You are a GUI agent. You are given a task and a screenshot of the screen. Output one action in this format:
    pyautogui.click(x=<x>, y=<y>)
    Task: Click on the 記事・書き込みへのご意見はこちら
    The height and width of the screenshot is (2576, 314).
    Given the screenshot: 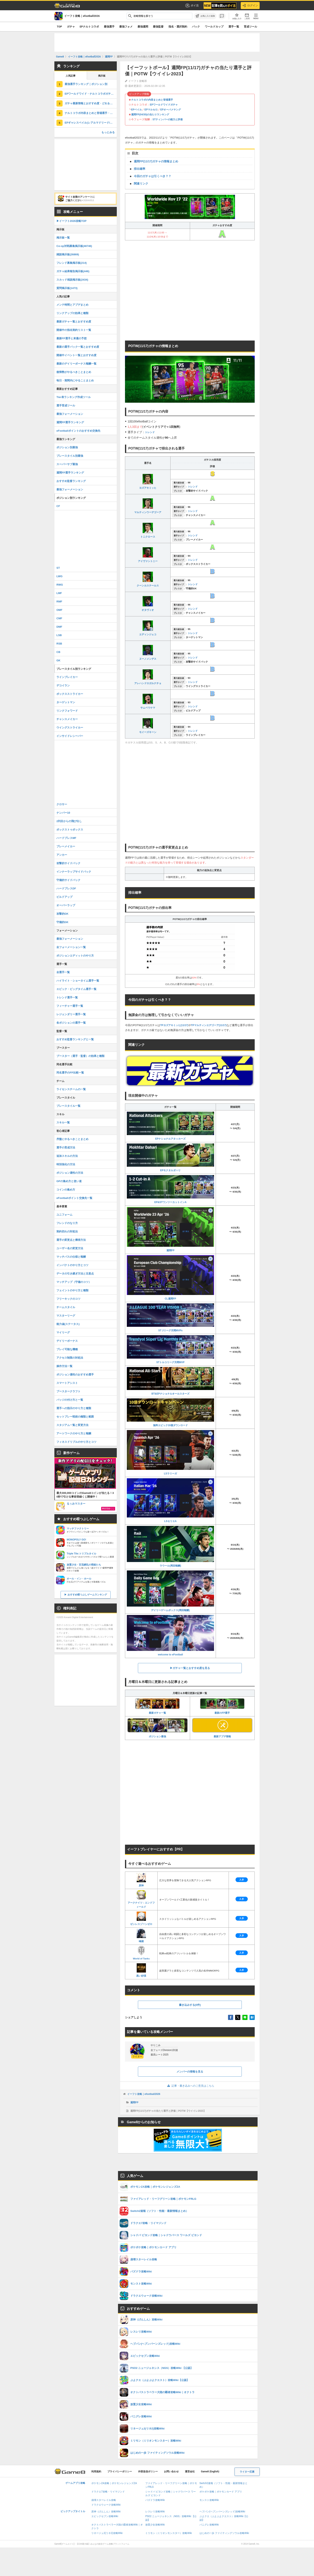 What is the action you would take?
    pyautogui.click(x=190, y=2085)
    